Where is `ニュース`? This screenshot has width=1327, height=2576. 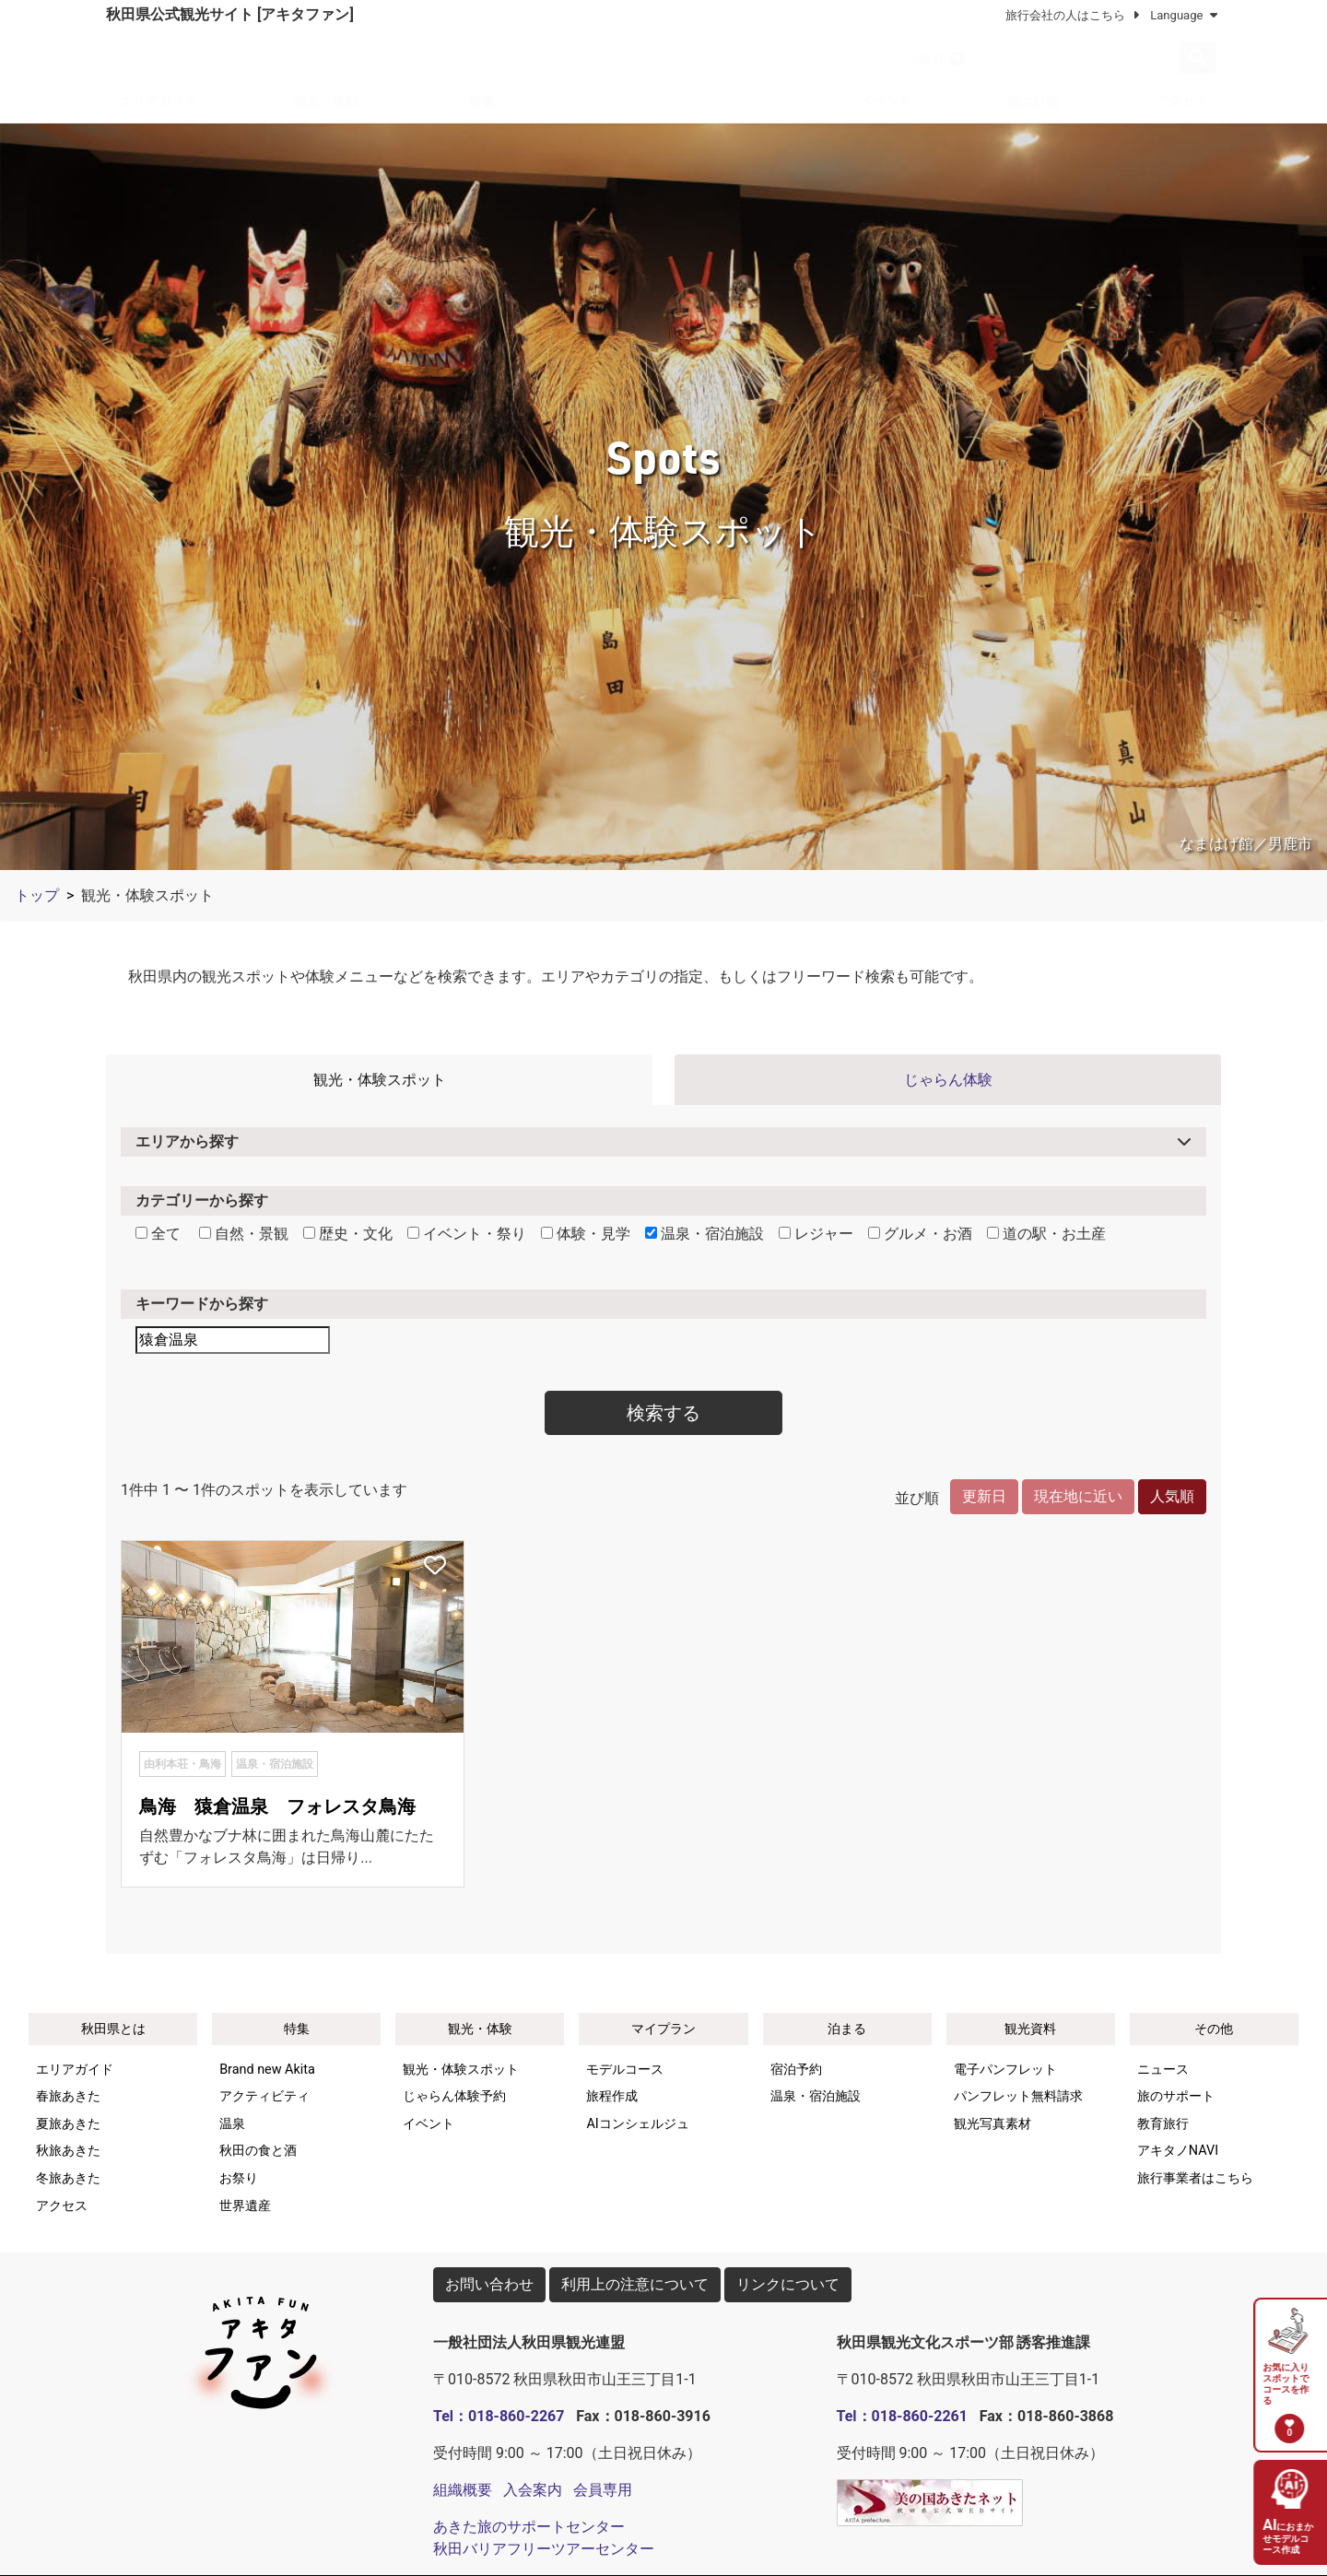
ニュース is located at coordinates (1163, 2069).